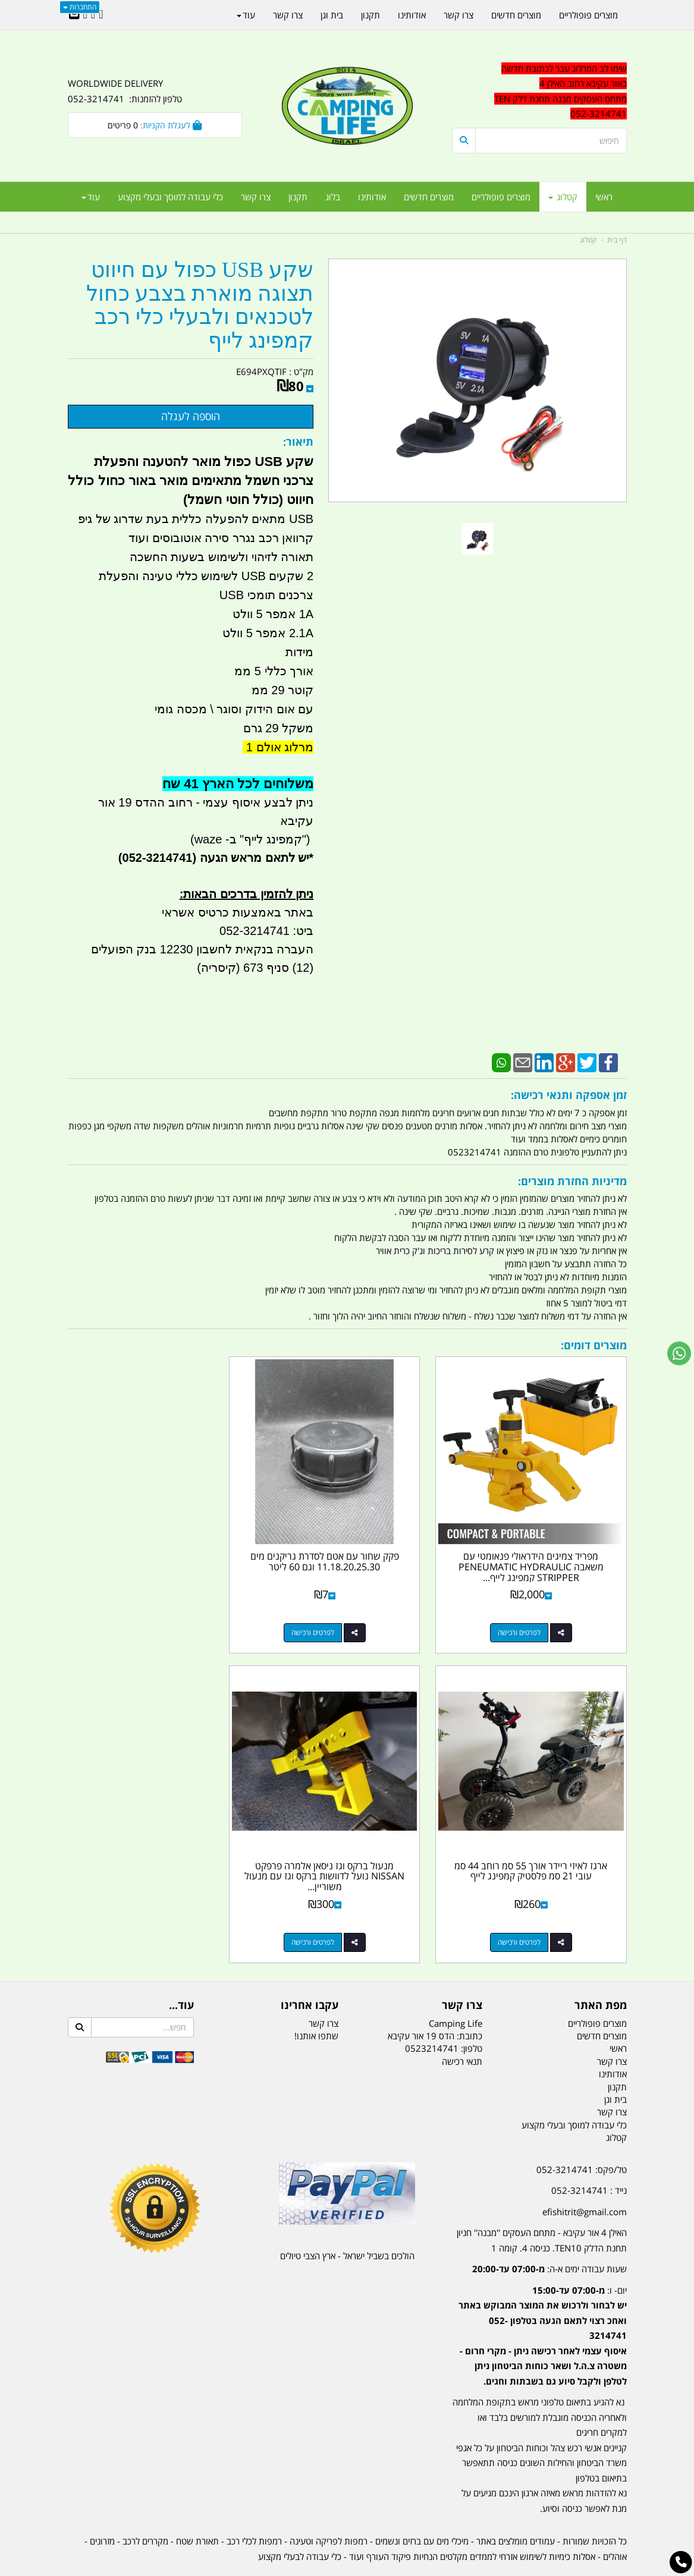 This screenshot has height=2576, width=694. Describe the element at coordinates (237, 783) in the screenshot. I see `משלוחים לכל הארץ 41 שח` at that location.